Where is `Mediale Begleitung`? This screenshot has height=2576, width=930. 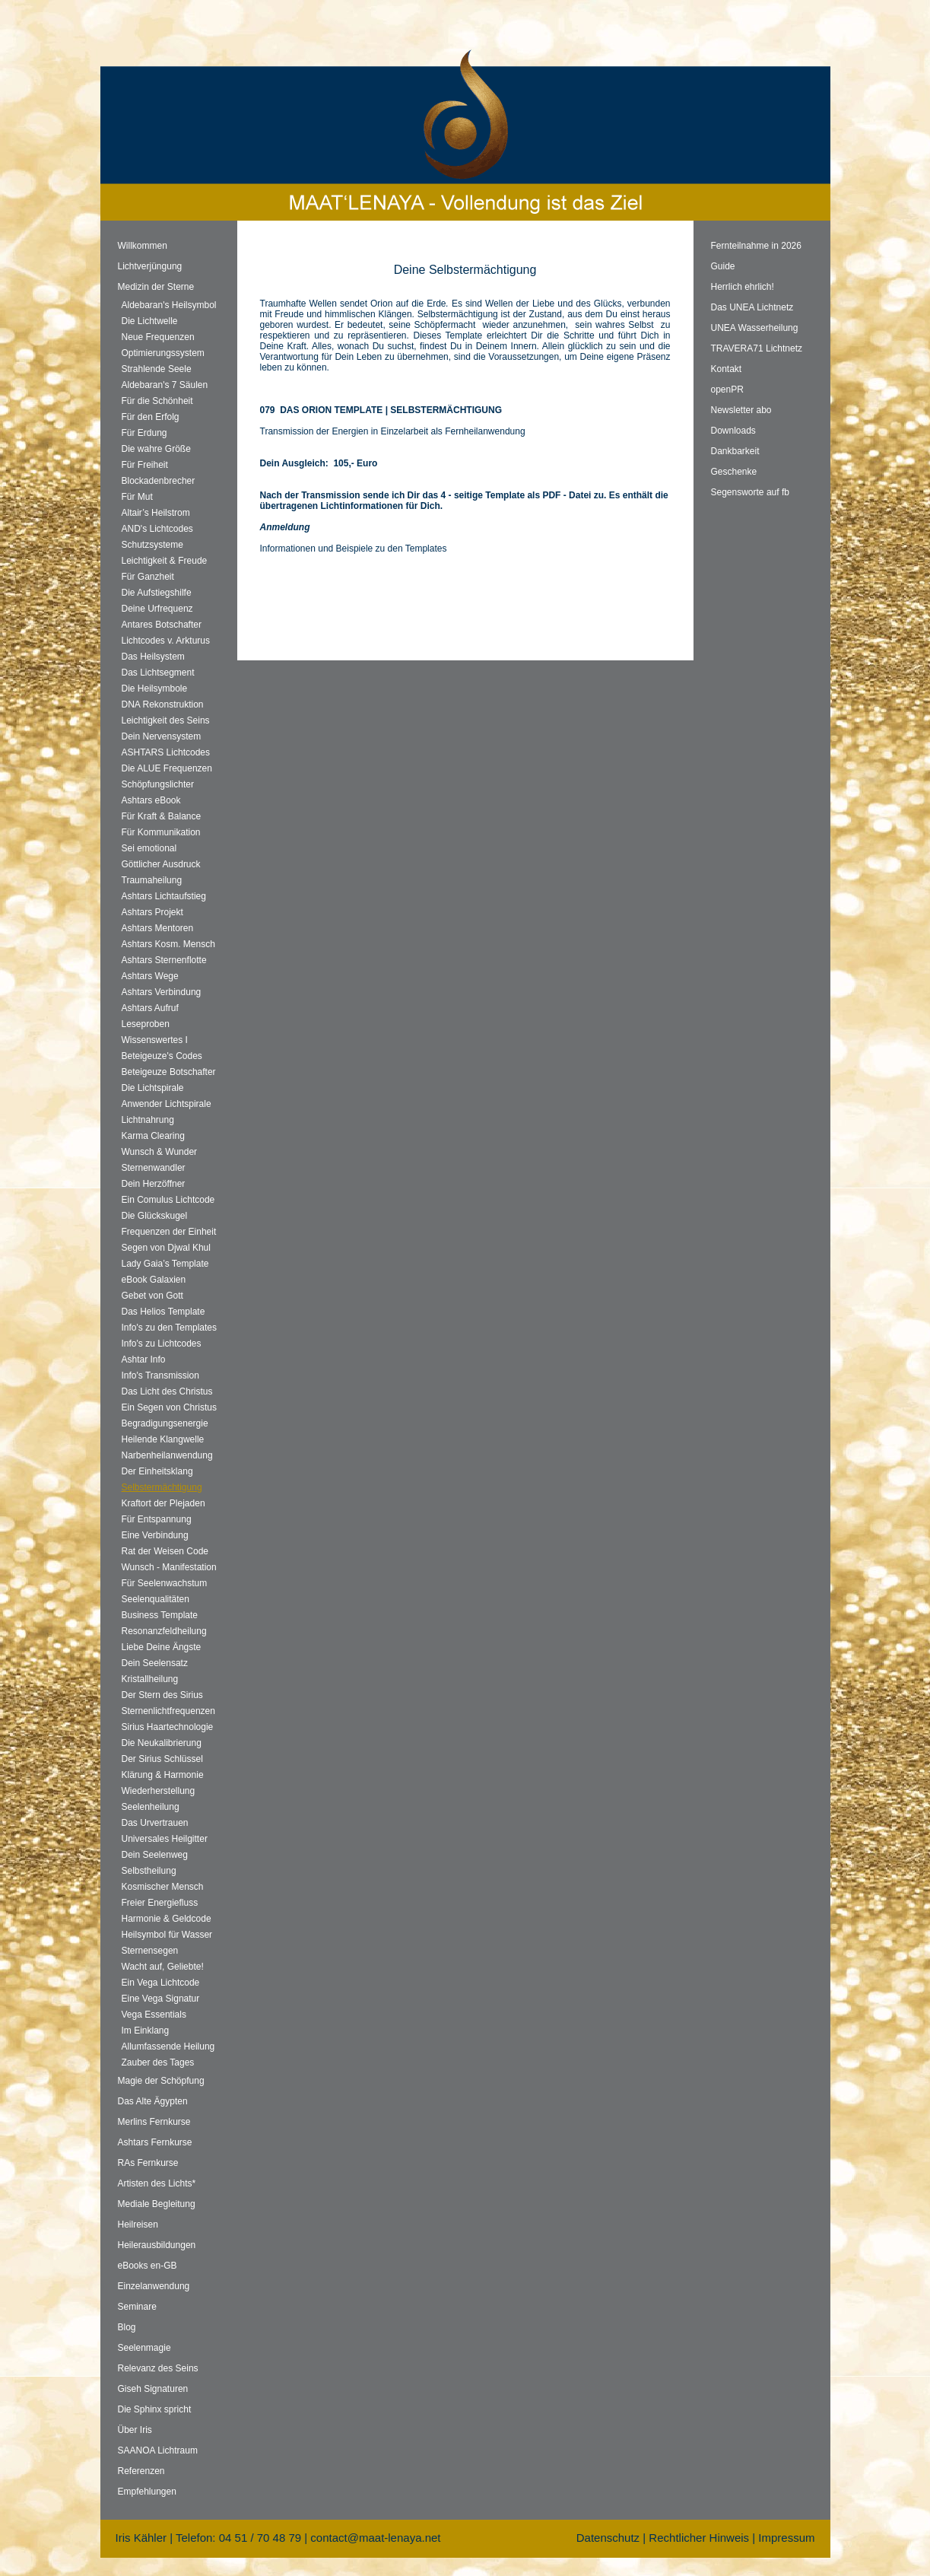 Mediale Begleitung is located at coordinates (156, 2204).